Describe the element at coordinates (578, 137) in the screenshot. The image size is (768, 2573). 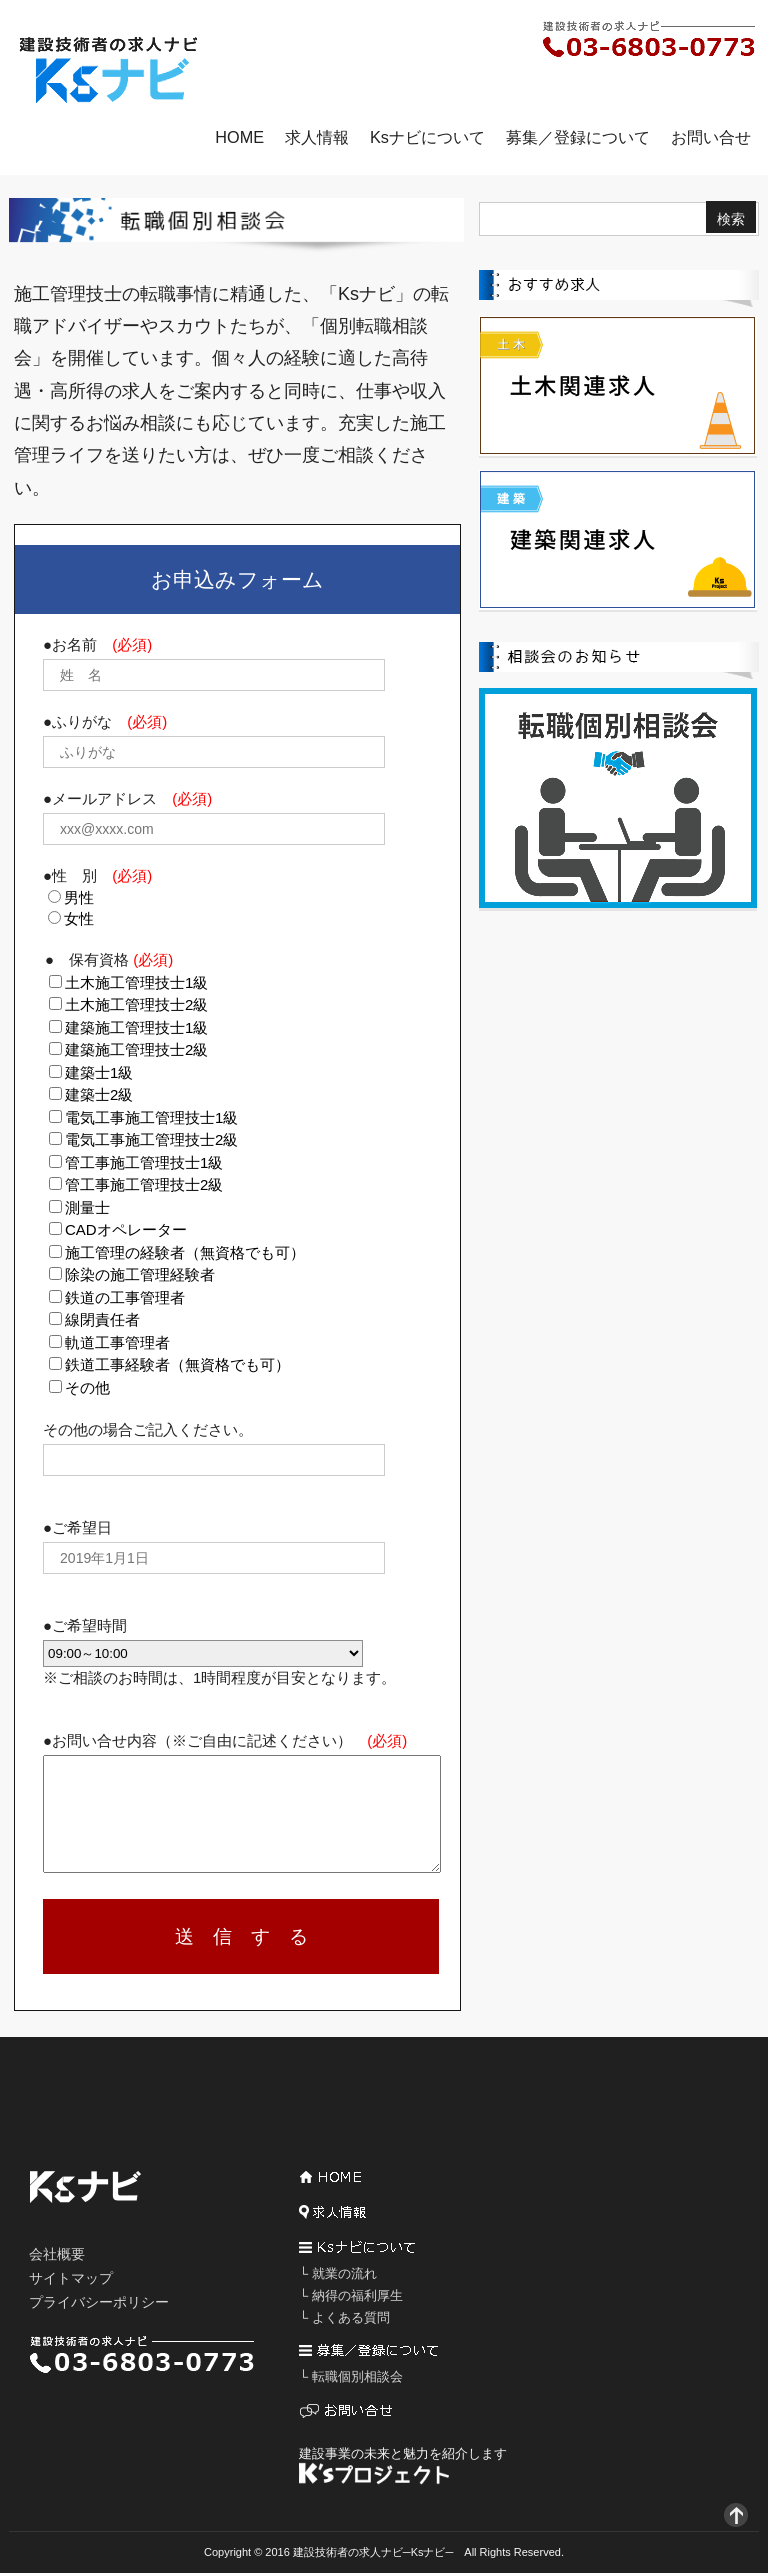
I see `募集／登録について` at that location.